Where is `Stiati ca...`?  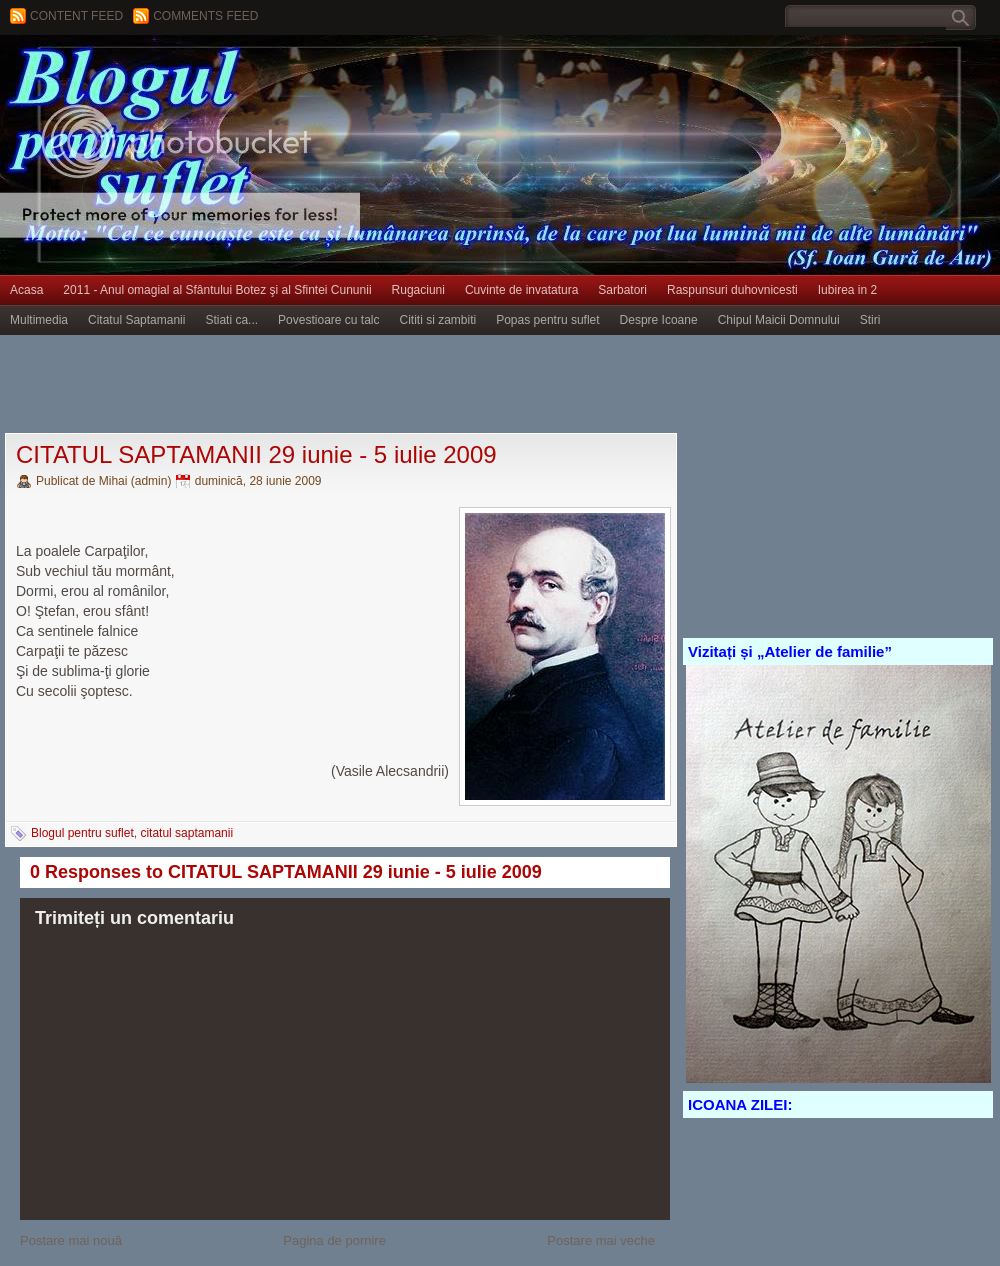
Stiati ca... is located at coordinates (231, 320).